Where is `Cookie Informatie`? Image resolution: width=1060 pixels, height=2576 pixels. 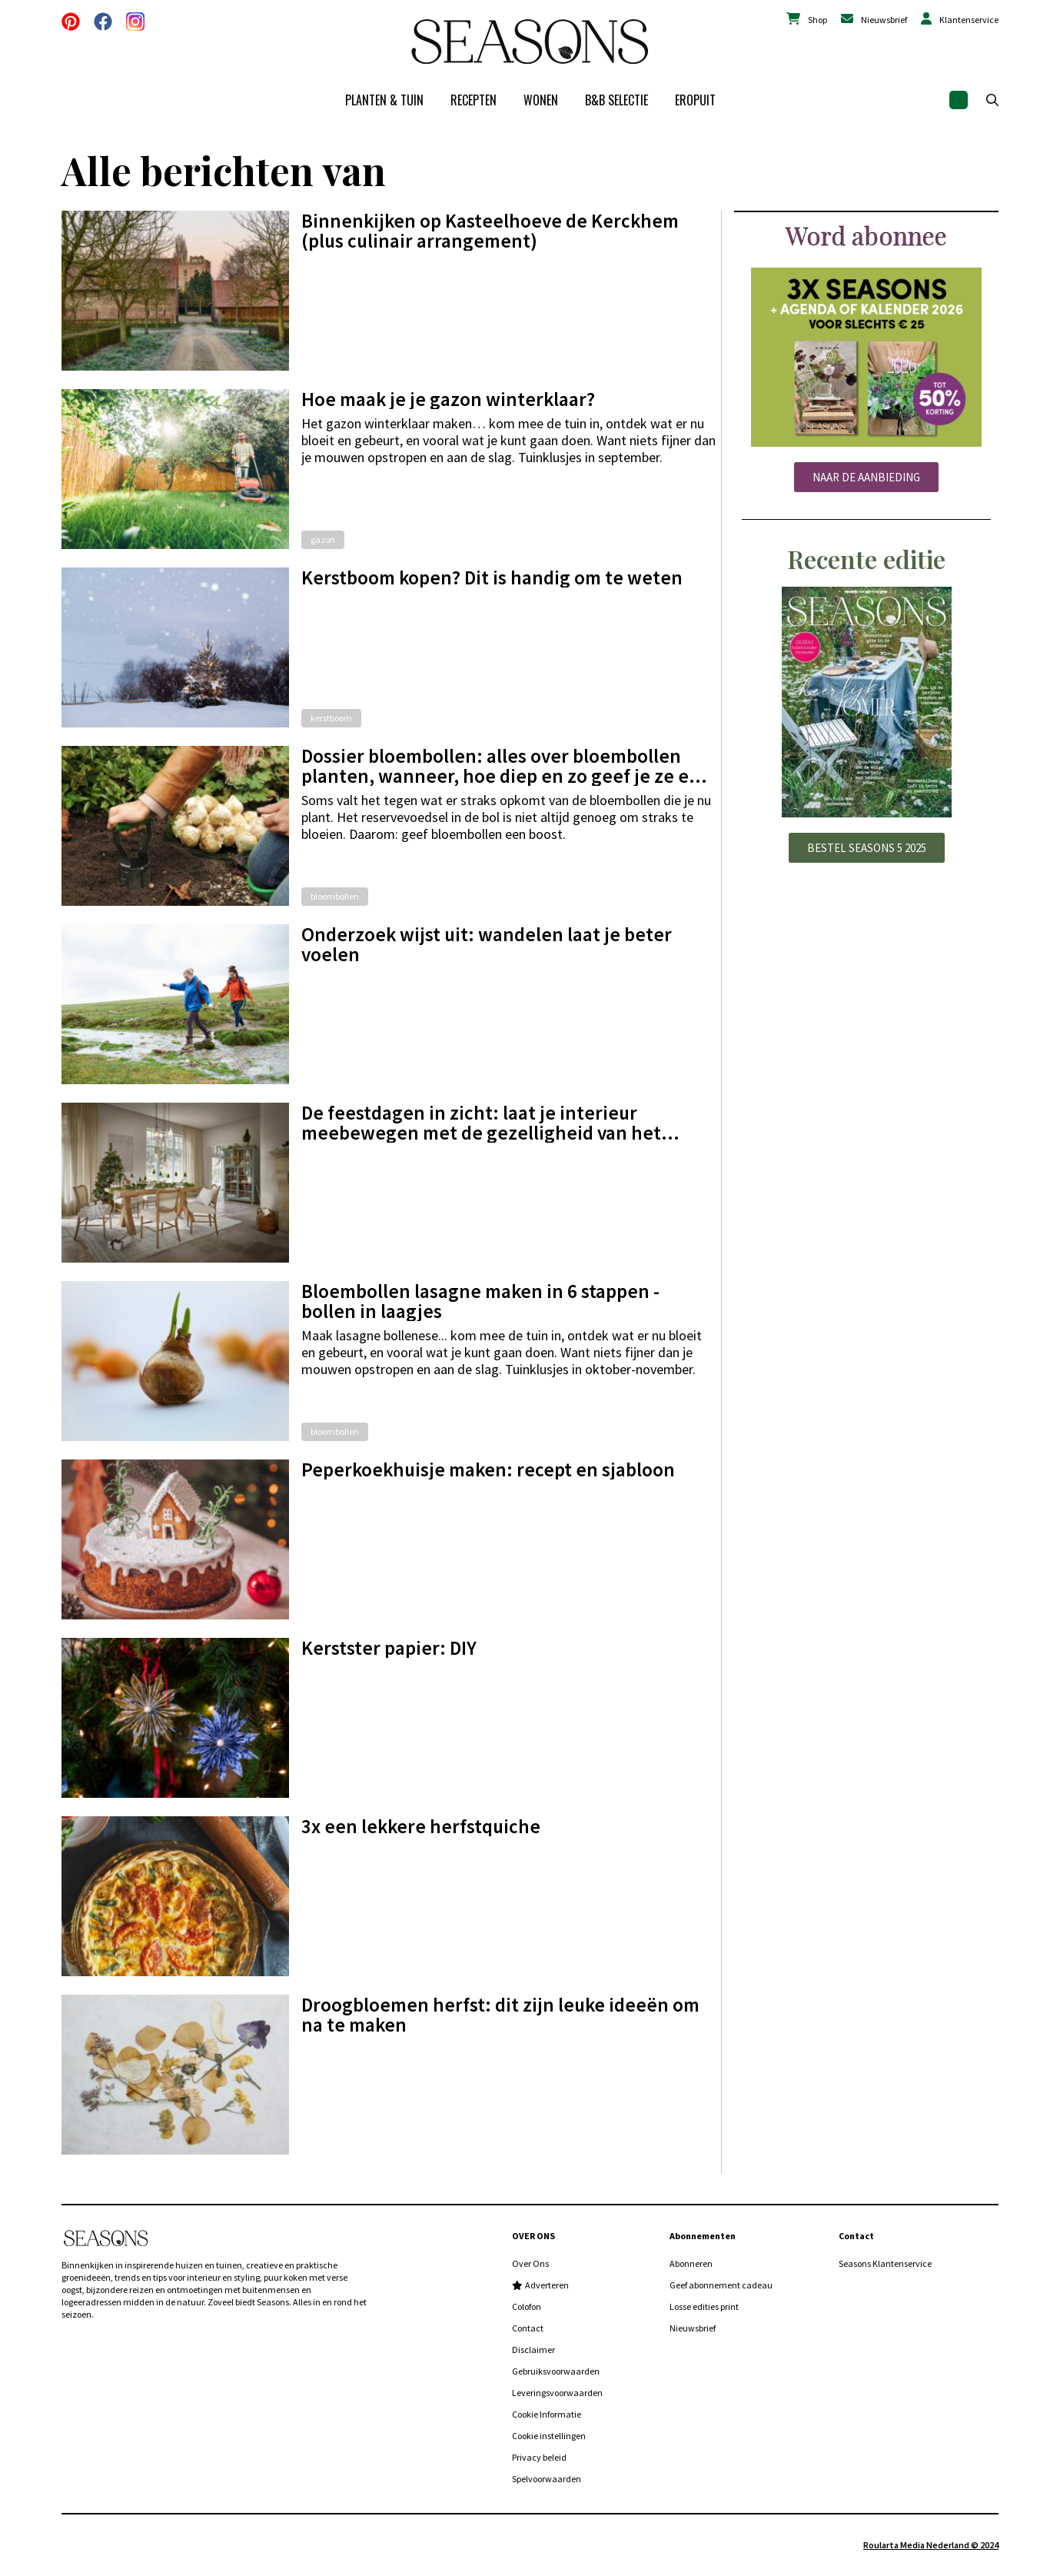
Cookie Informatie is located at coordinates (546, 2414).